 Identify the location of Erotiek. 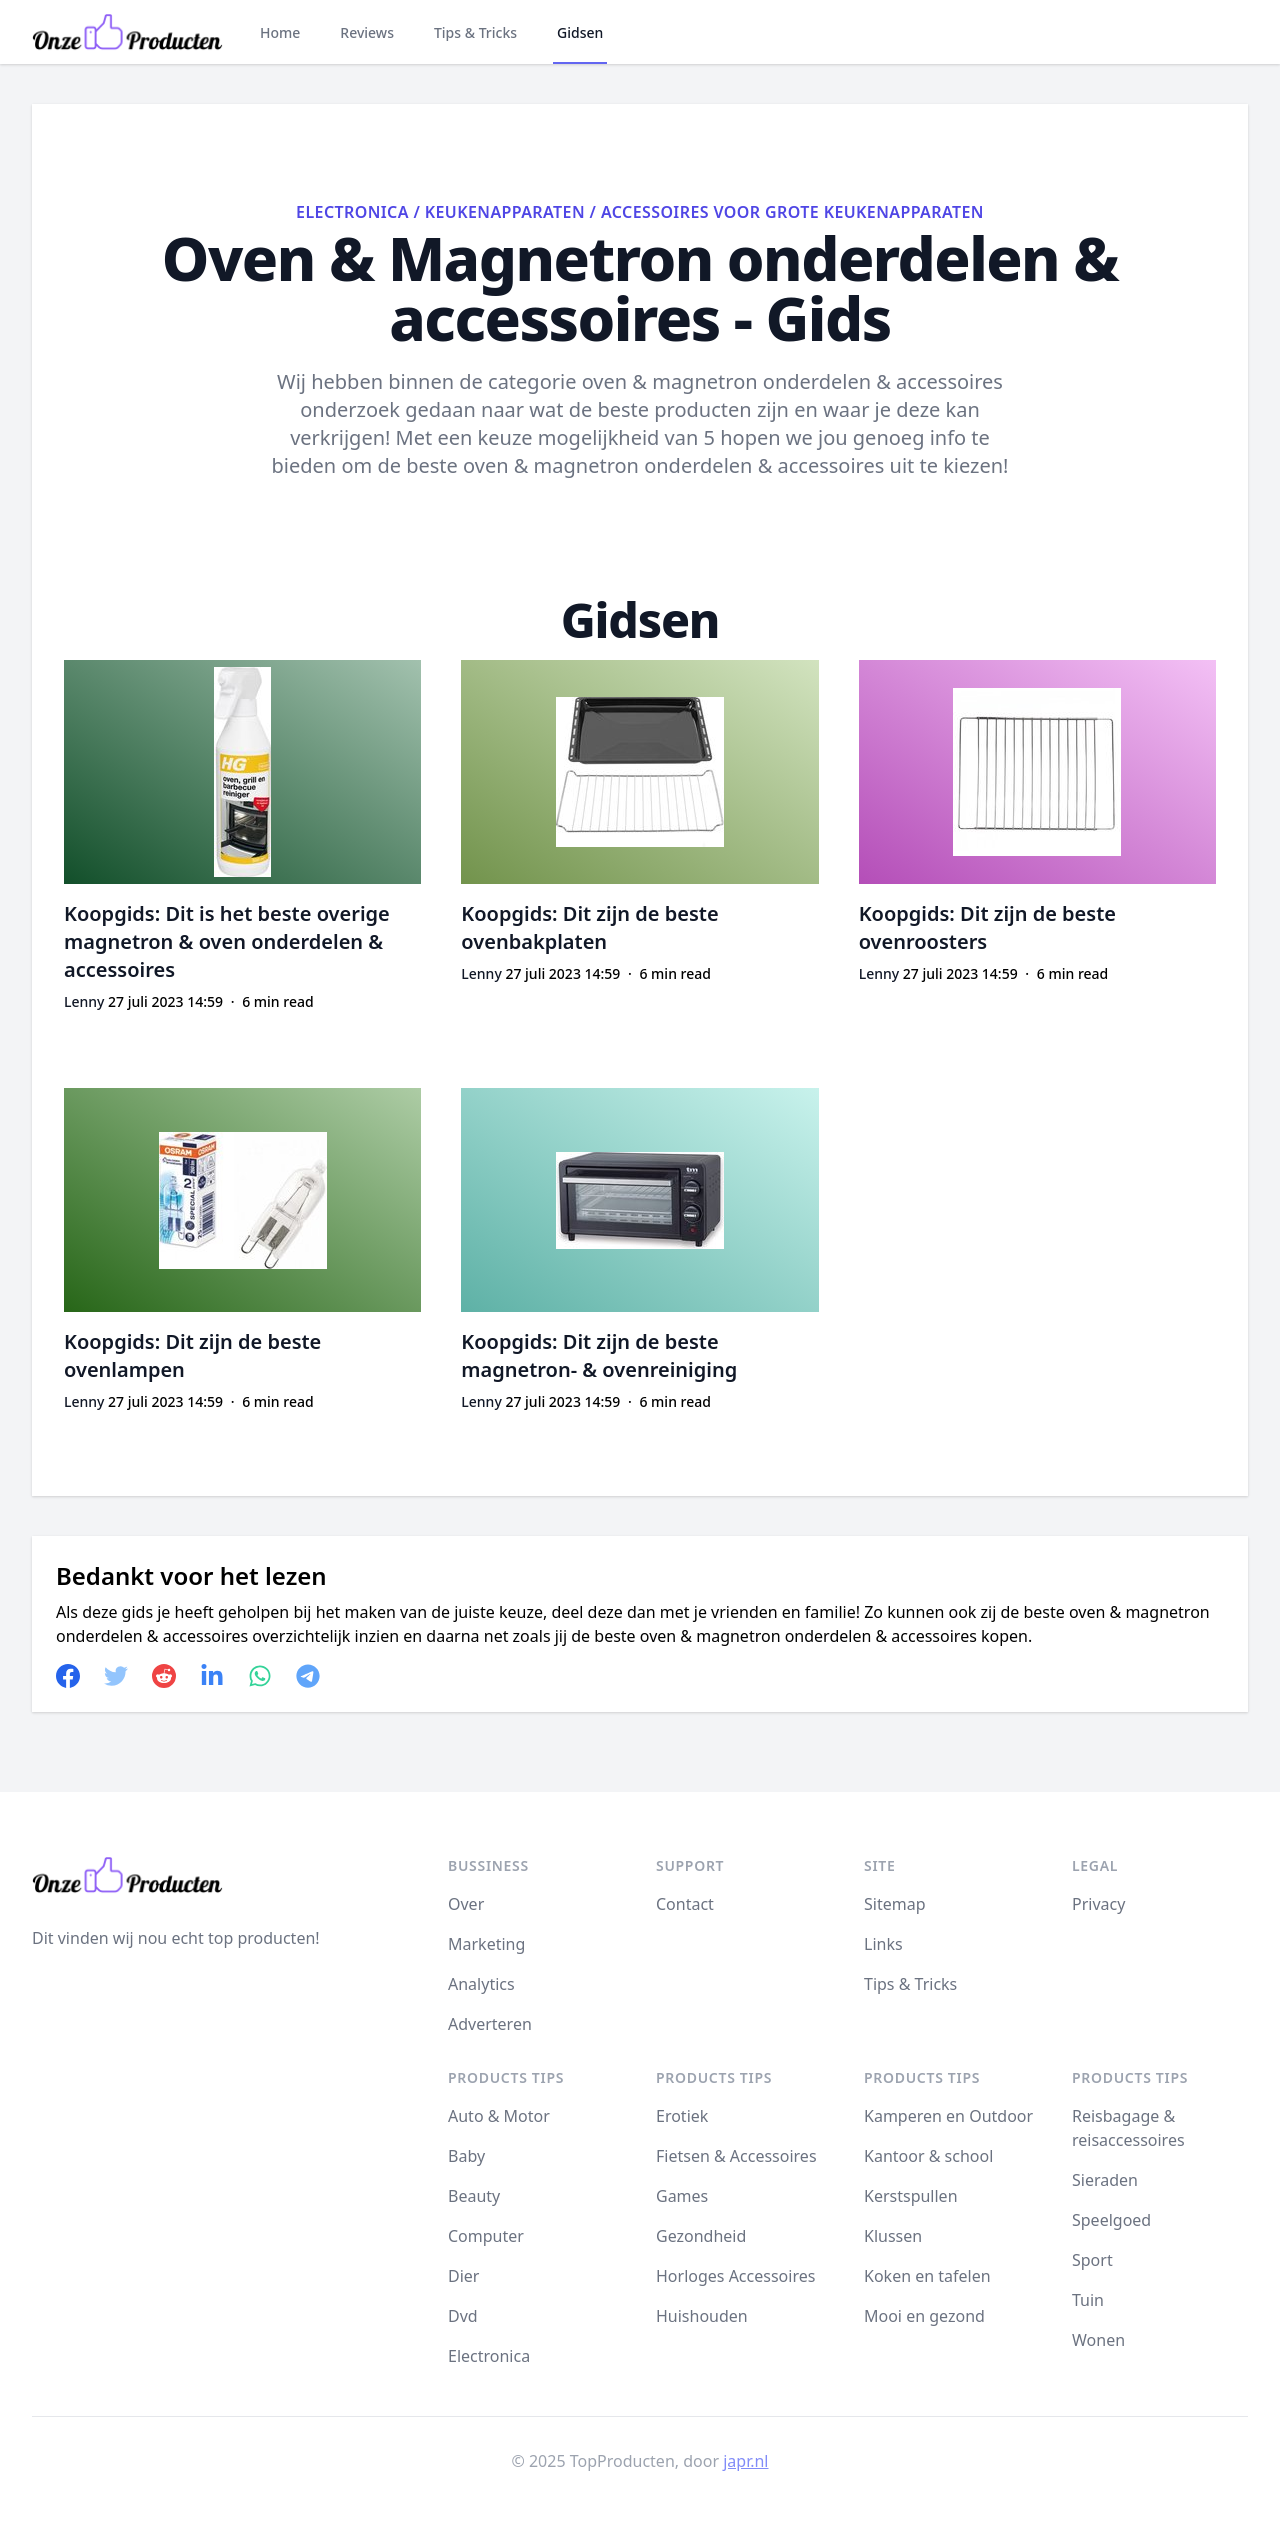
(682, 2116).